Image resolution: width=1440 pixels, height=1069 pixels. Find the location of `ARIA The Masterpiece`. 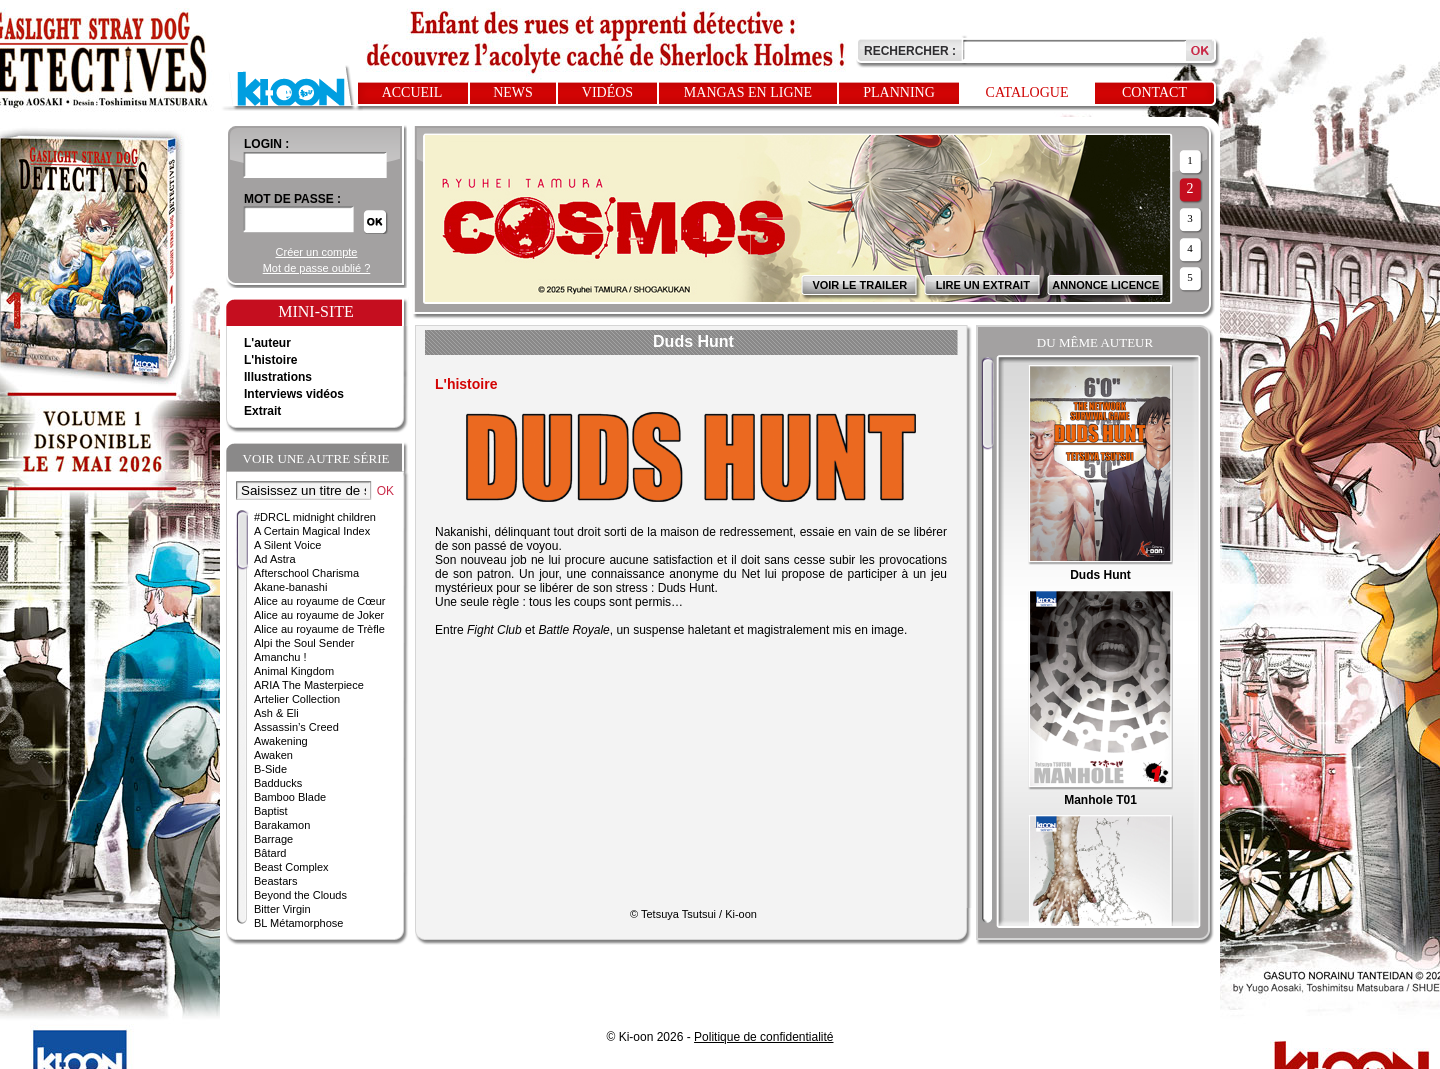

ARIA The Masterpiece is located at coordinates (309, 685).